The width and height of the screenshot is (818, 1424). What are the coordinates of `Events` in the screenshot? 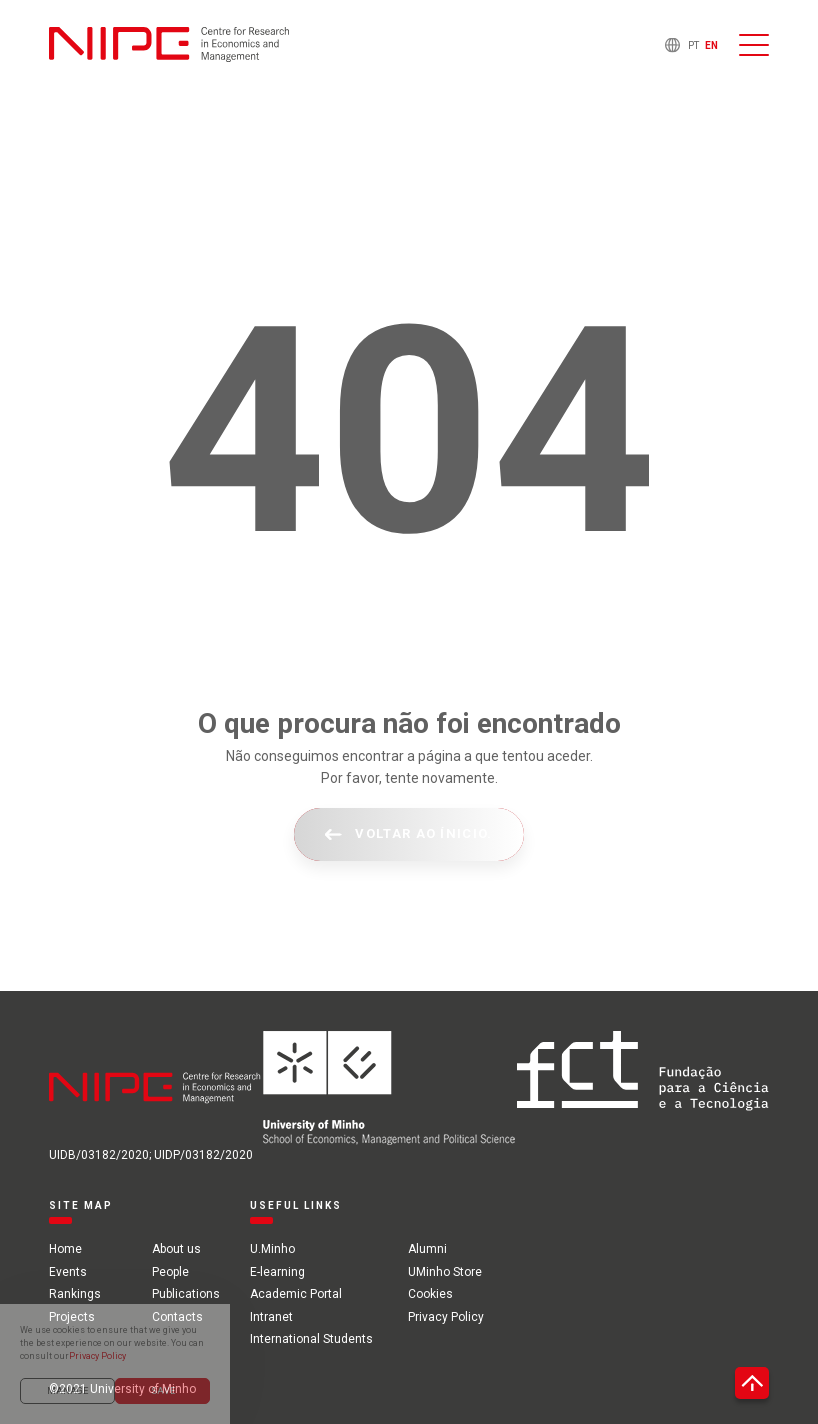 It's located at (68, 1272).